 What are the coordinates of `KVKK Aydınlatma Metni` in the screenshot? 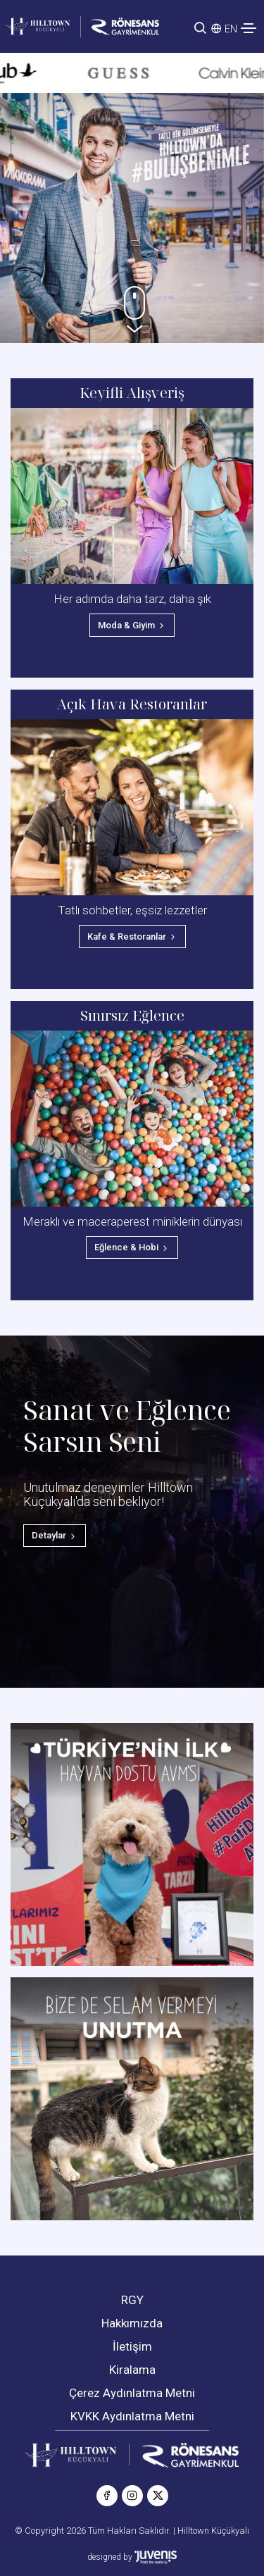 It's located at (132, 2416).